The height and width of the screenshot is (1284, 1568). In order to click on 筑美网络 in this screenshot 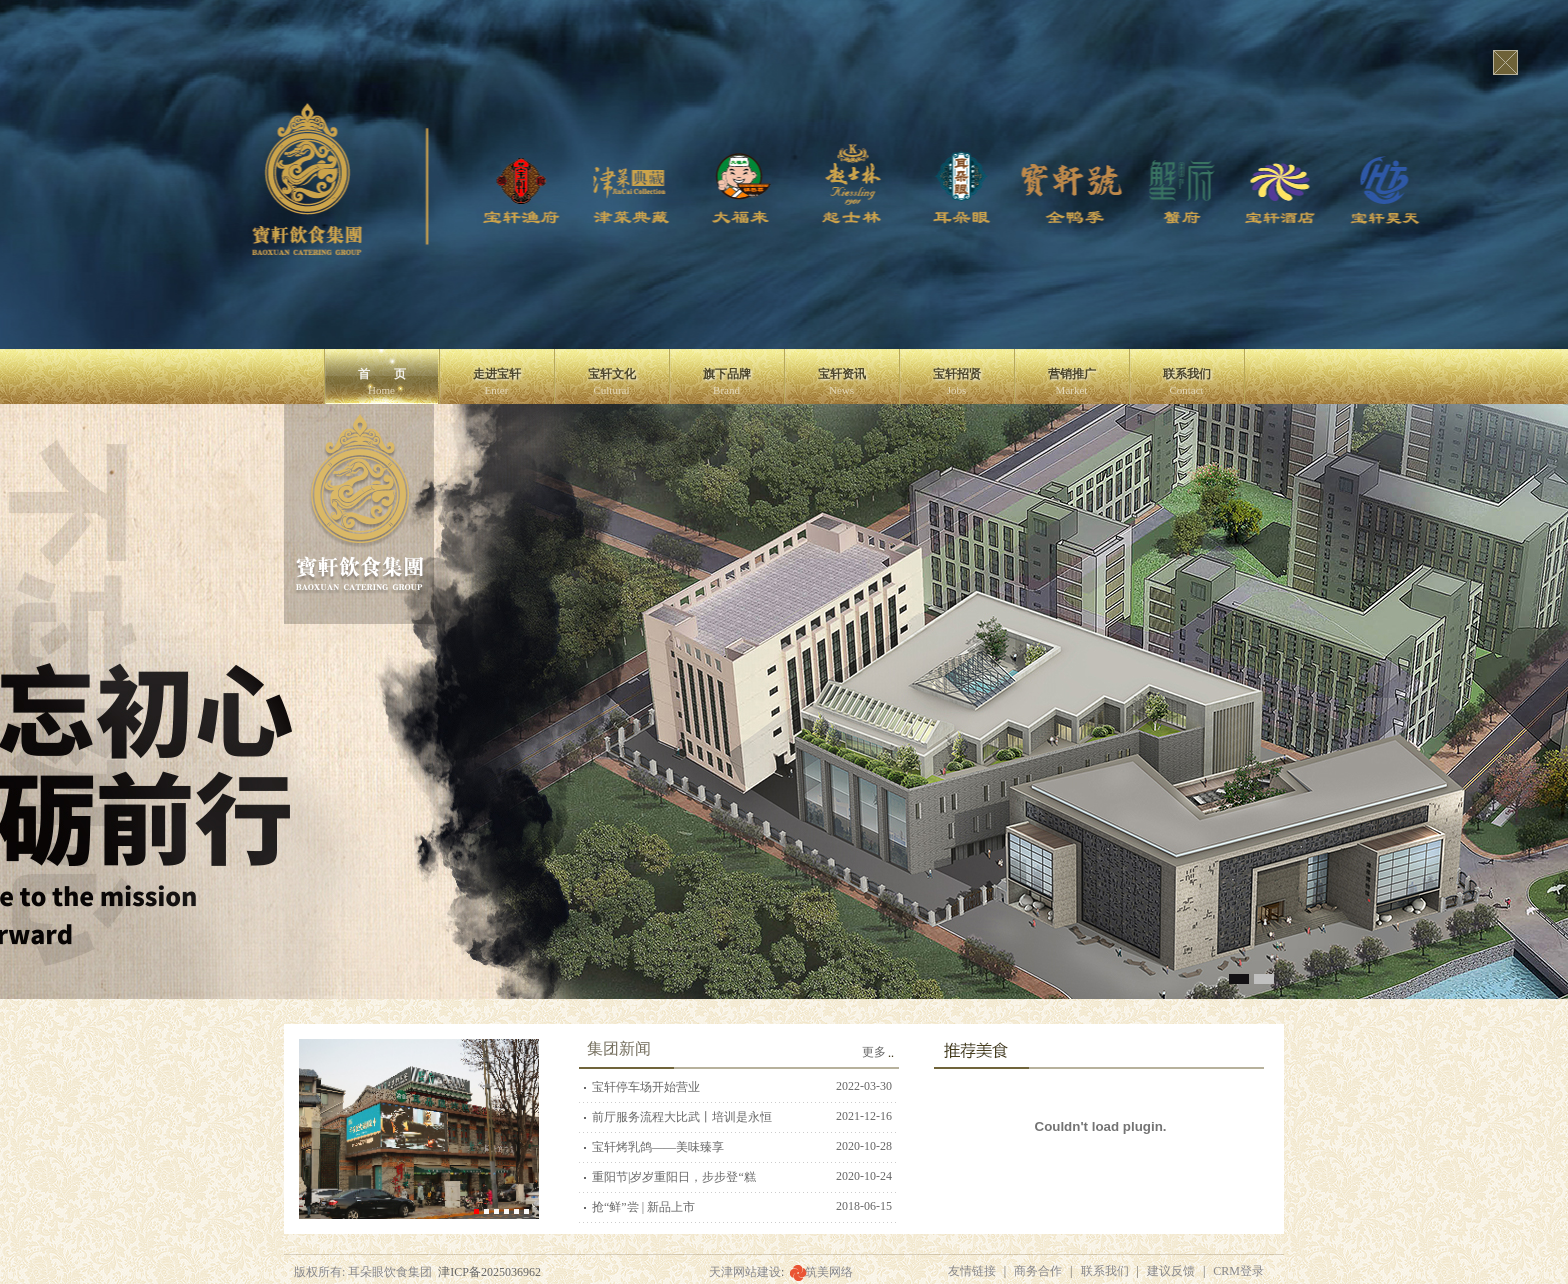, I will do `click(829, 1272)`.